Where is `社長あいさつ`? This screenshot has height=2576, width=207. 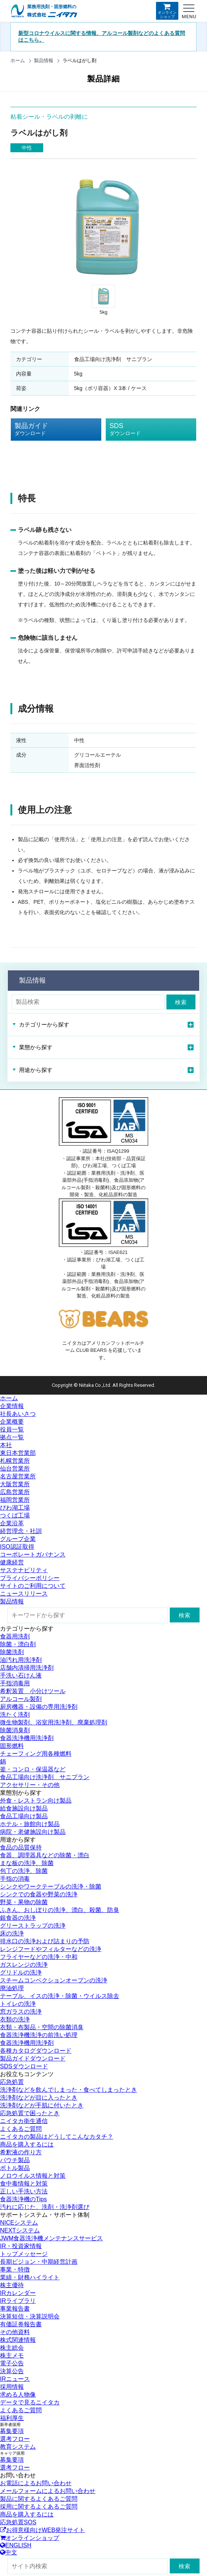
社長あいさつ is located at coordinates (18, 1414).